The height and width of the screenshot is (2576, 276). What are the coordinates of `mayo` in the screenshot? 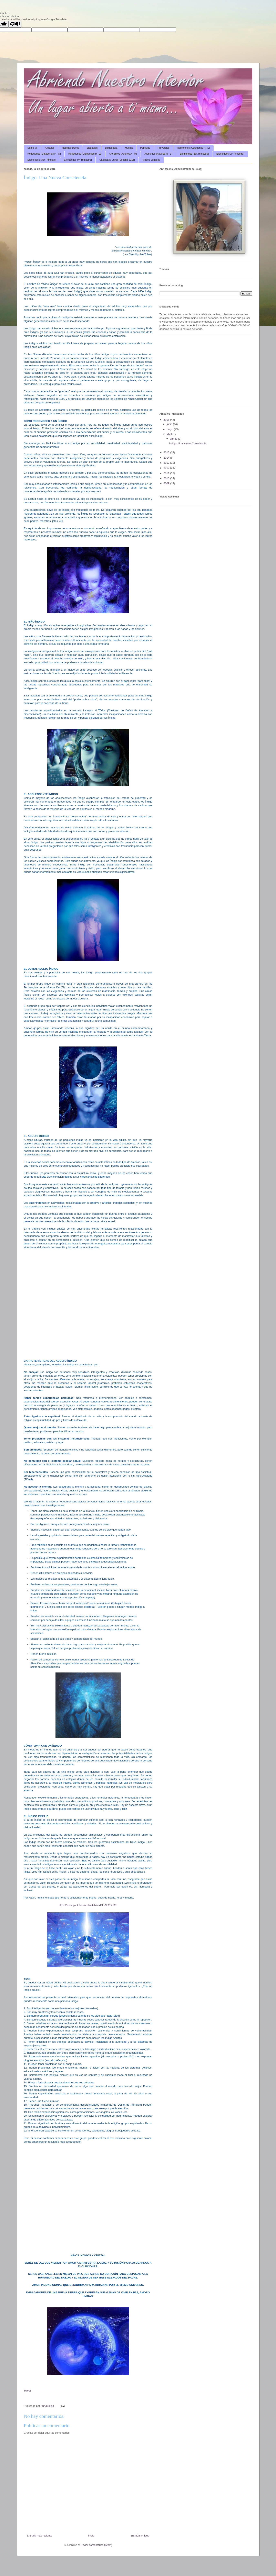 It's located at (170, 429).